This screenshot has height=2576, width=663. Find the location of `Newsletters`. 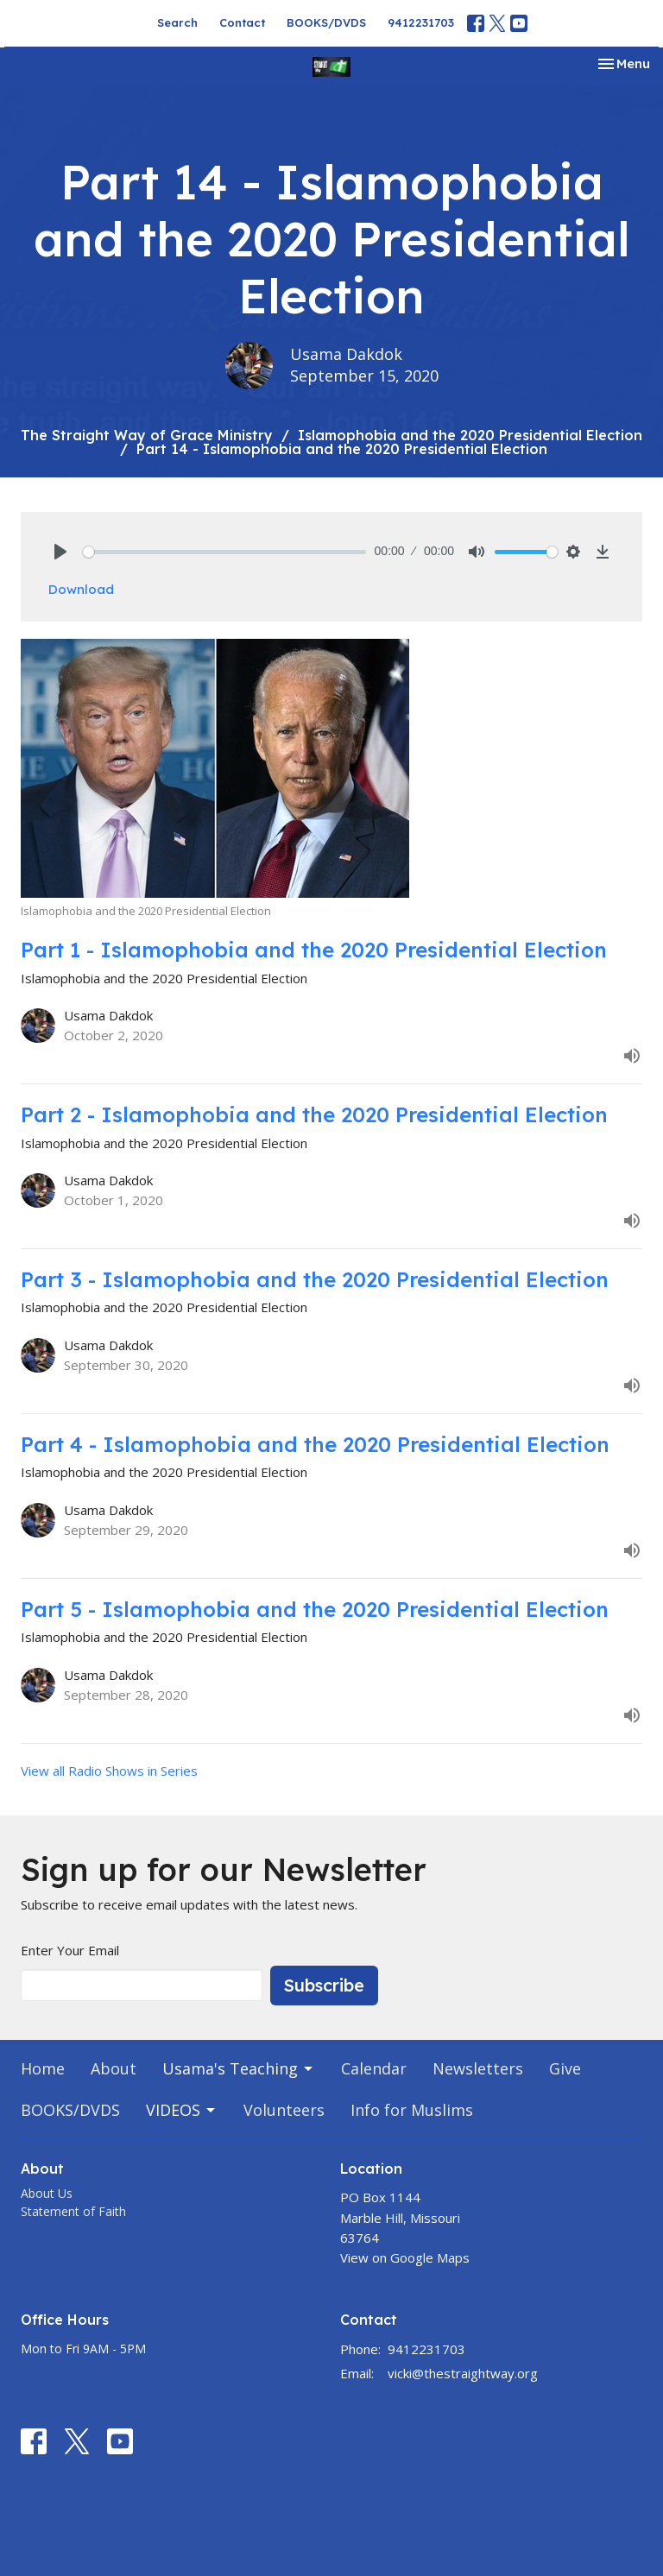

Newsletters is located at coordinates (478, 2068).